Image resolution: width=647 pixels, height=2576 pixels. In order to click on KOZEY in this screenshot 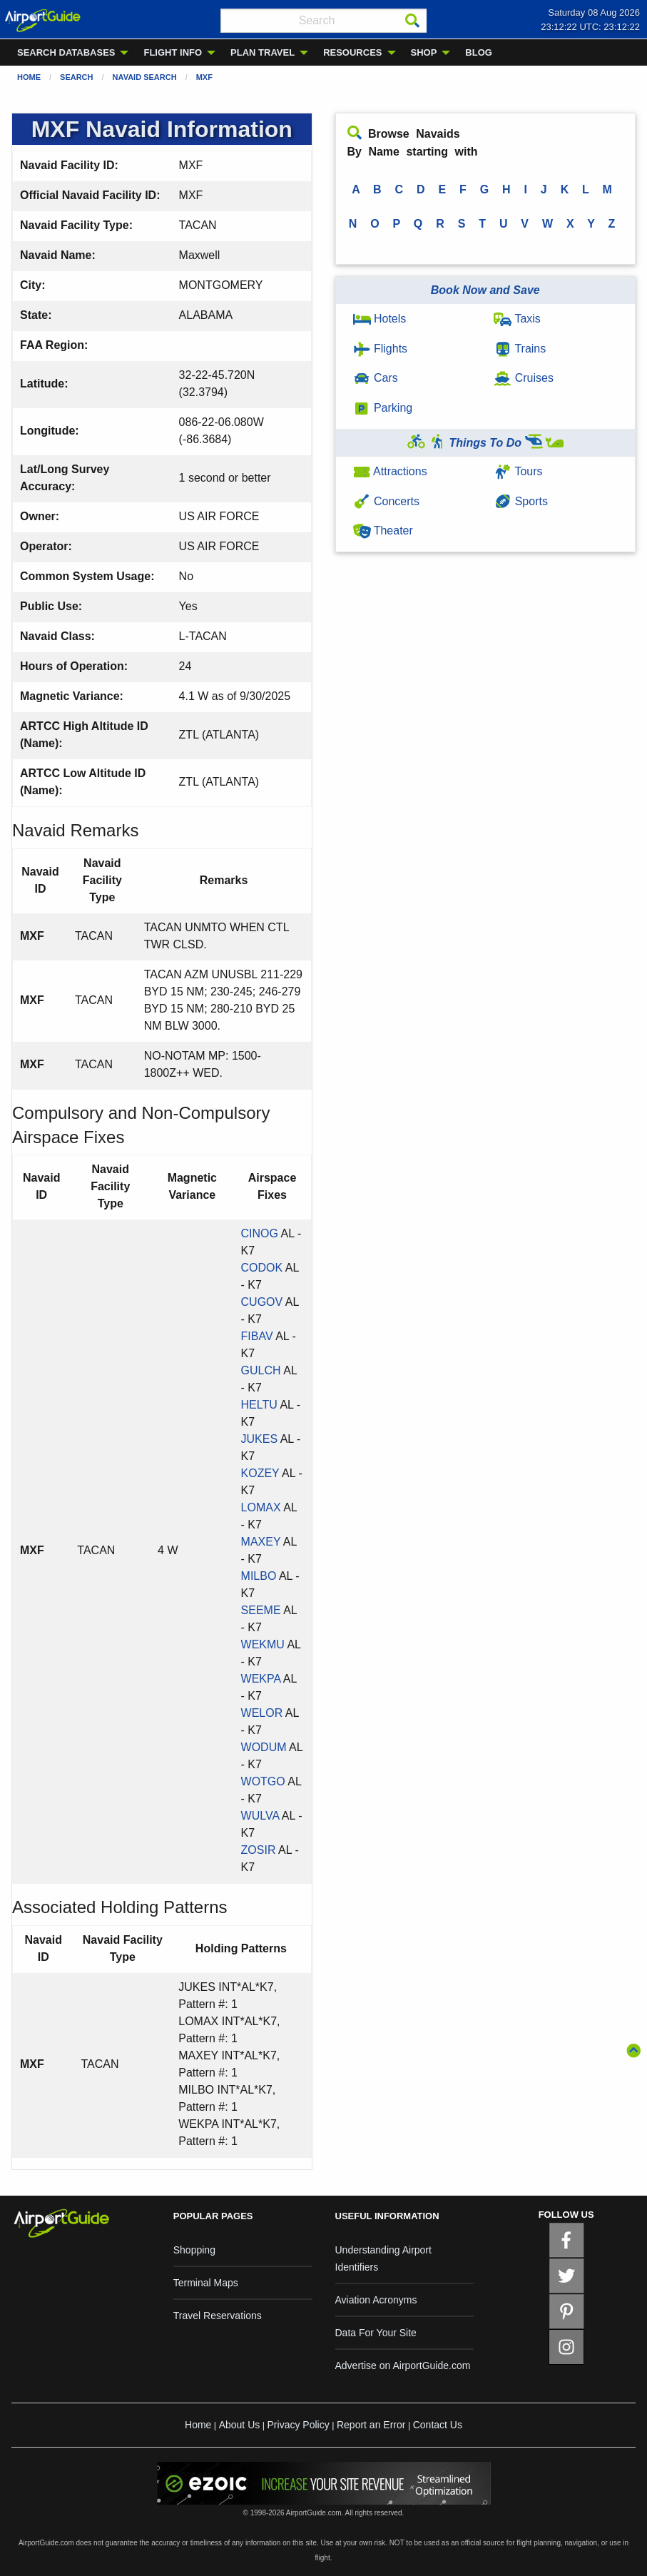, I will do `click(260, 1473)`.